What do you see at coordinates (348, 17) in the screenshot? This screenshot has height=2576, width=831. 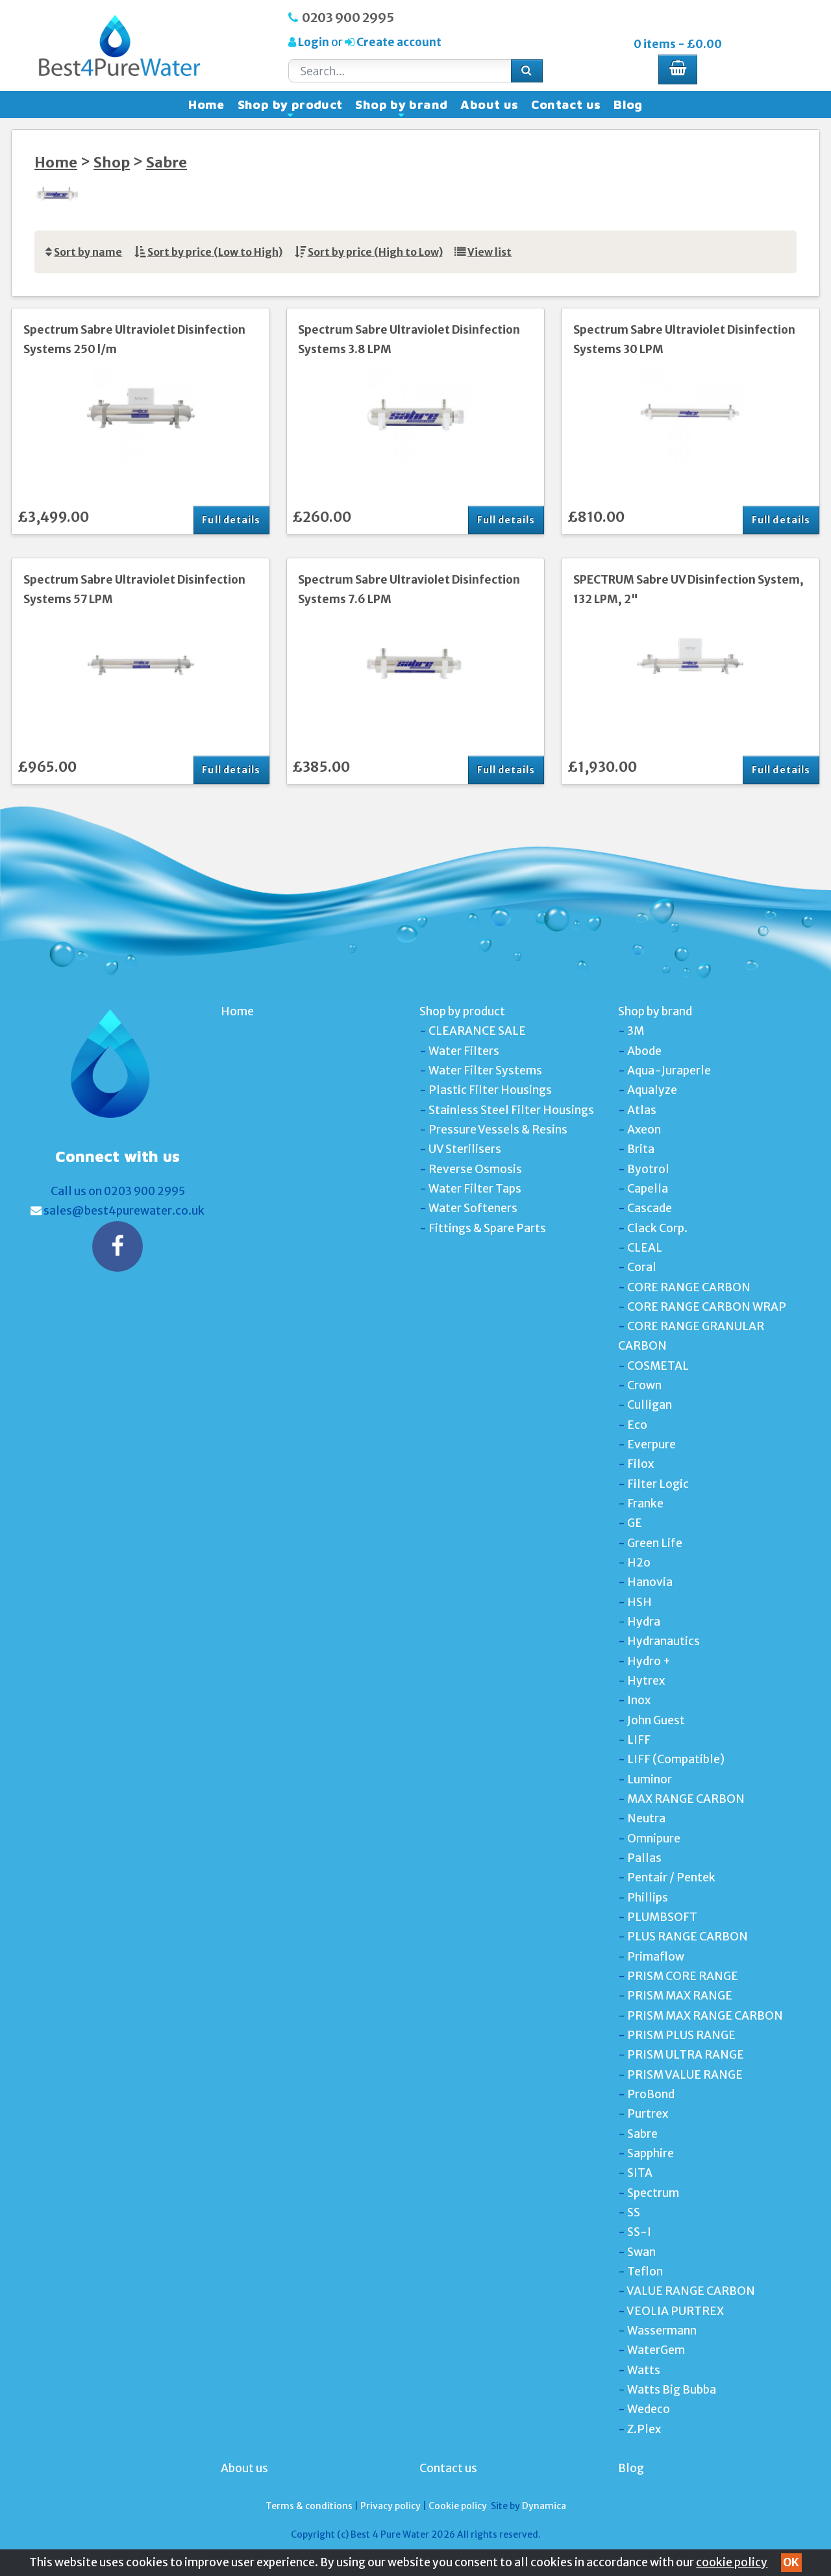 I see `0203 900 2995` at bounding box center [348, 17].